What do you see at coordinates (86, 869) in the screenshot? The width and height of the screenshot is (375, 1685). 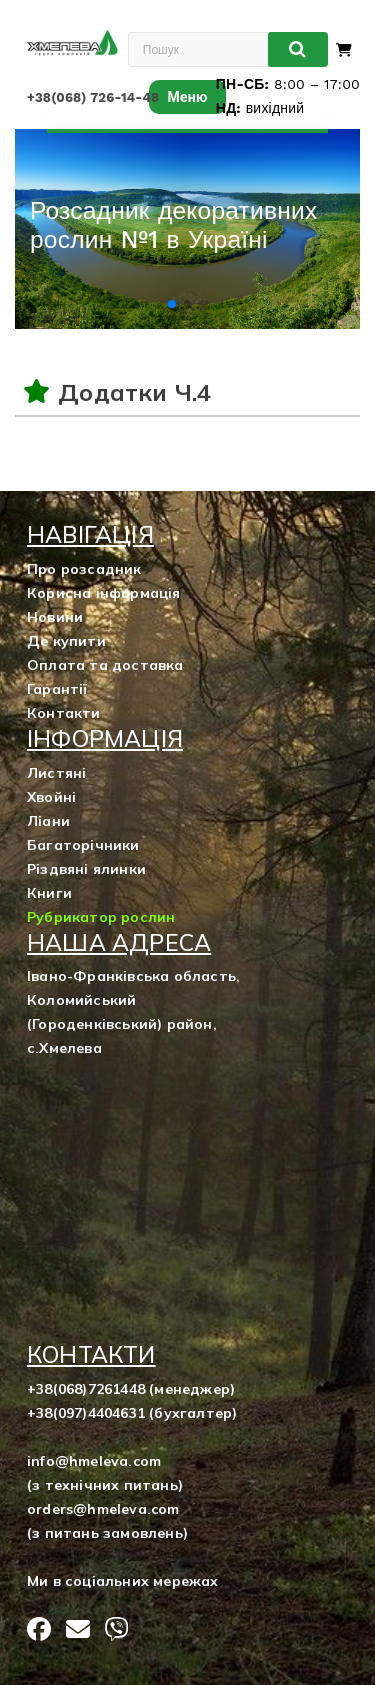 I see `Різдвяні ялинки` at bounding box center [86, 869].